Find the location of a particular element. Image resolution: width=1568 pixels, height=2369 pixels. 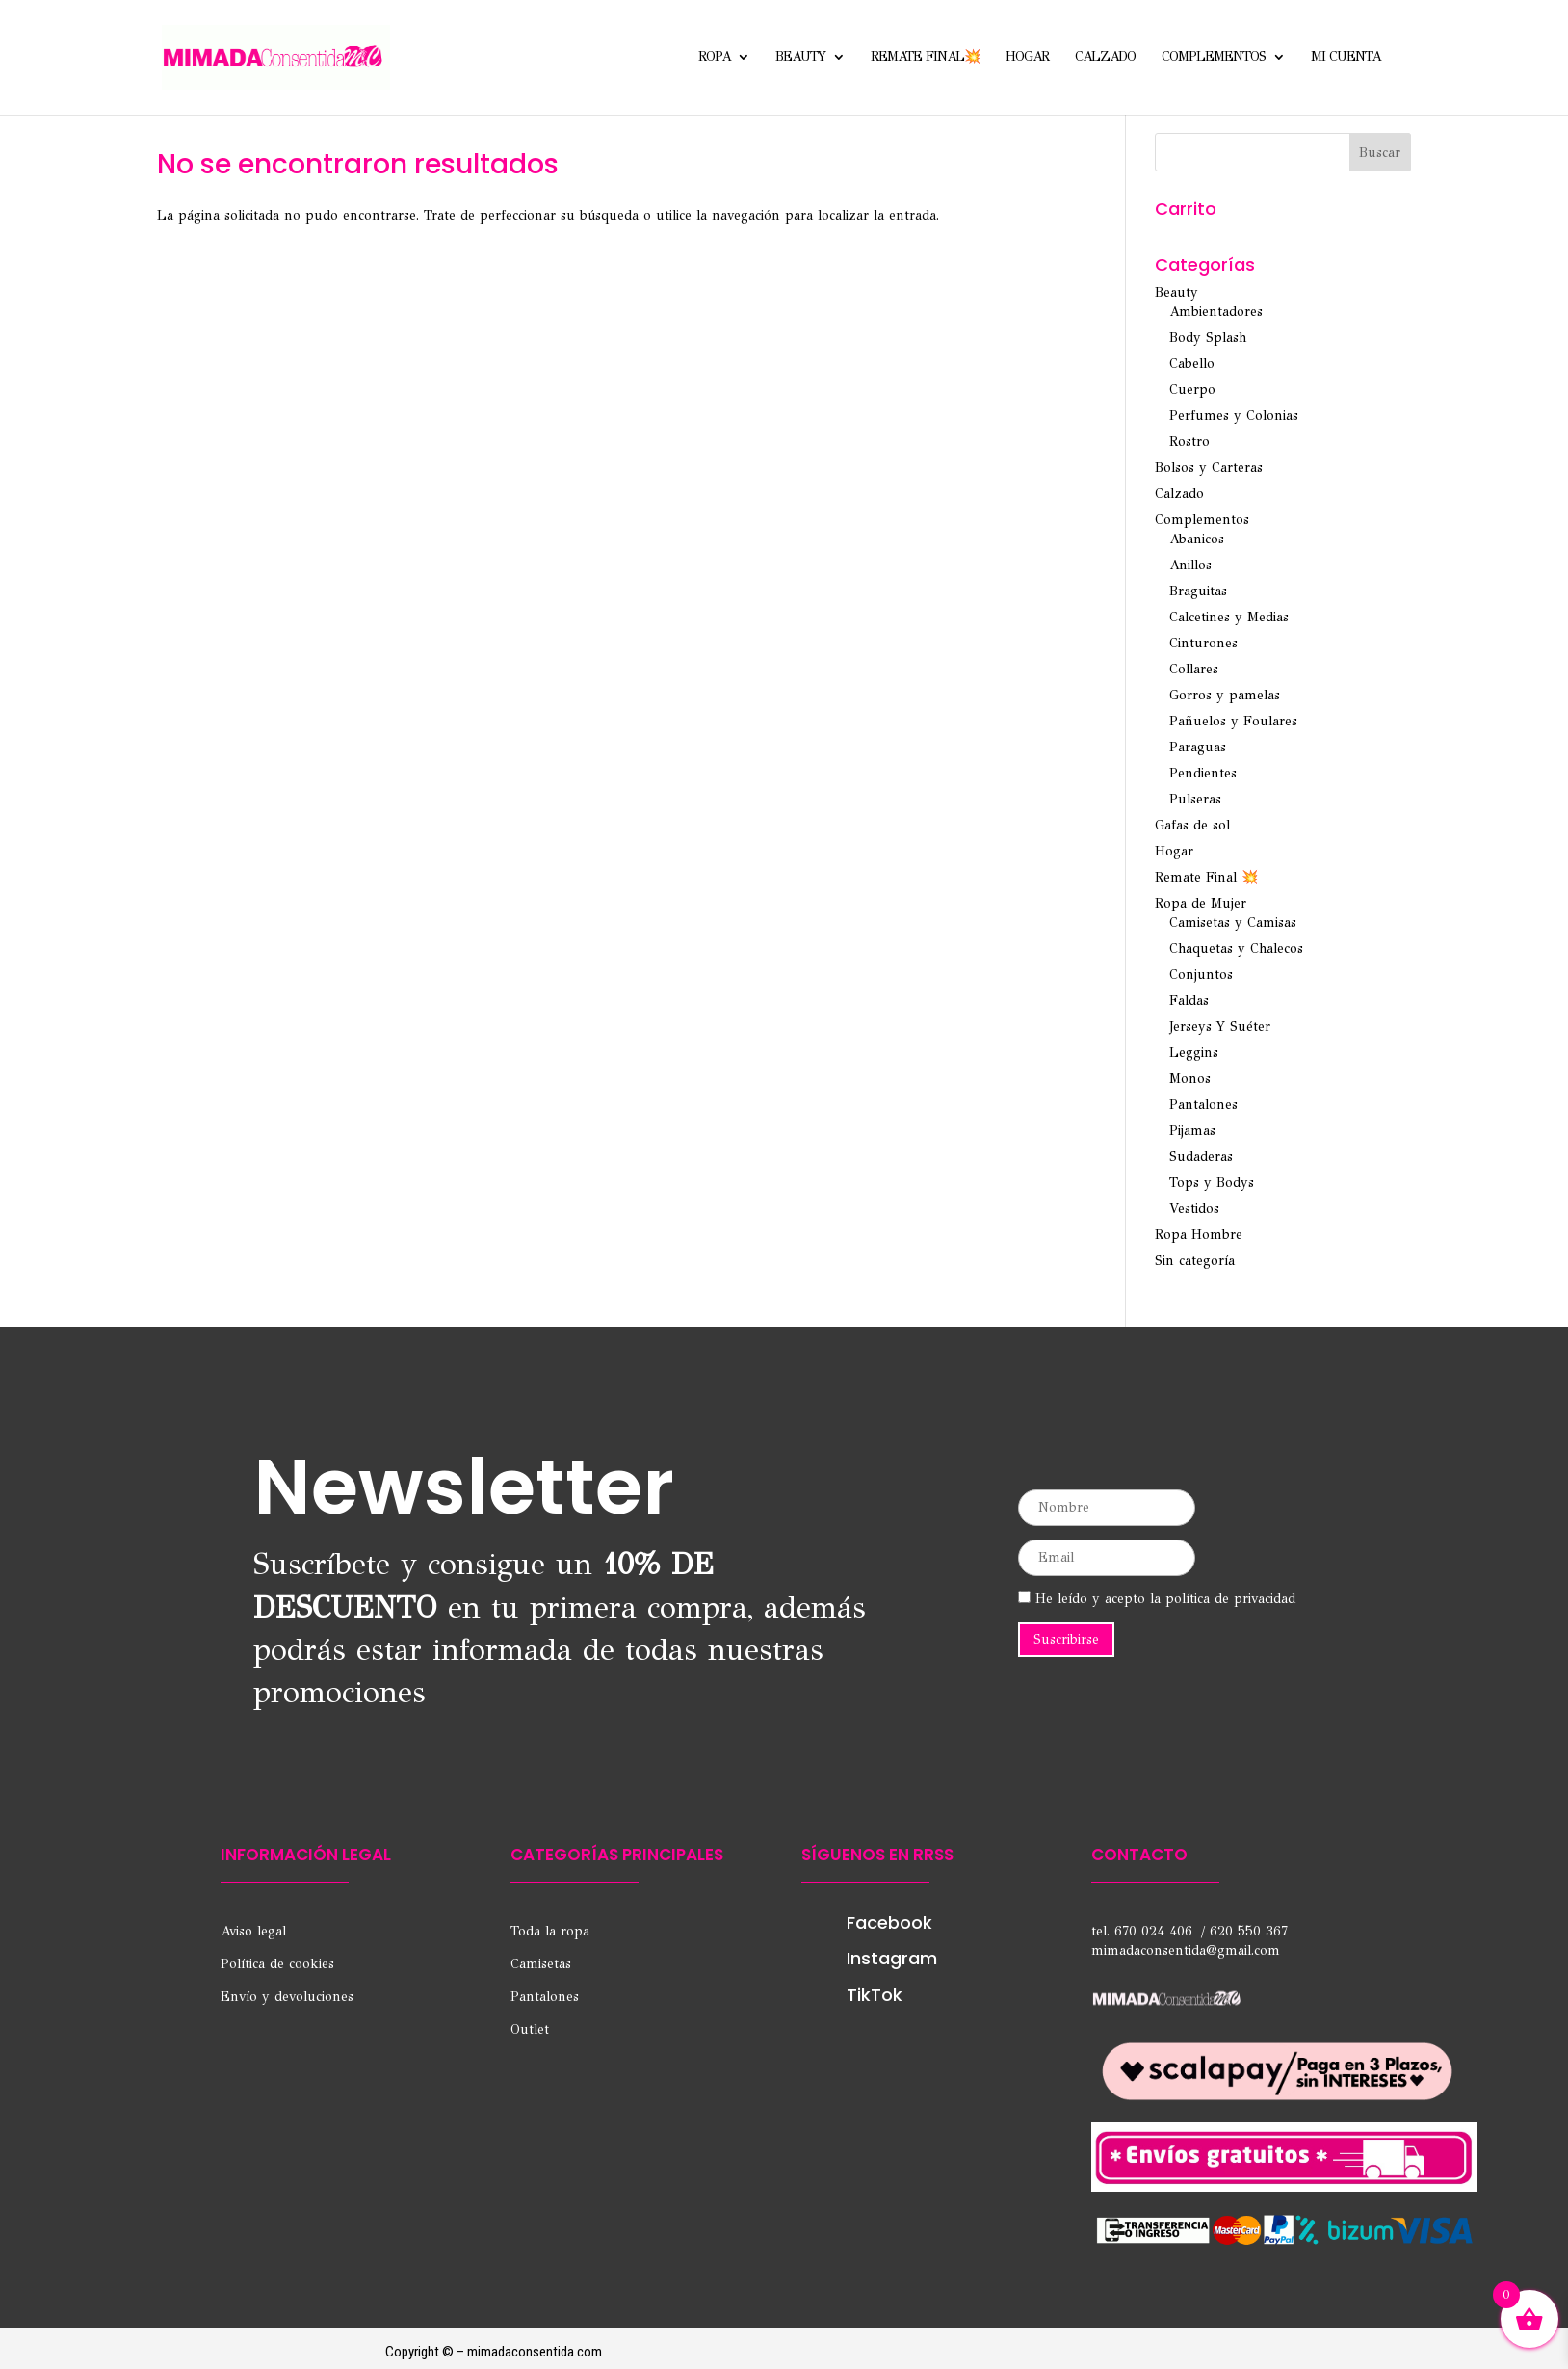

Chaquetas y Chalecos is located at coordinates (1236, 948).